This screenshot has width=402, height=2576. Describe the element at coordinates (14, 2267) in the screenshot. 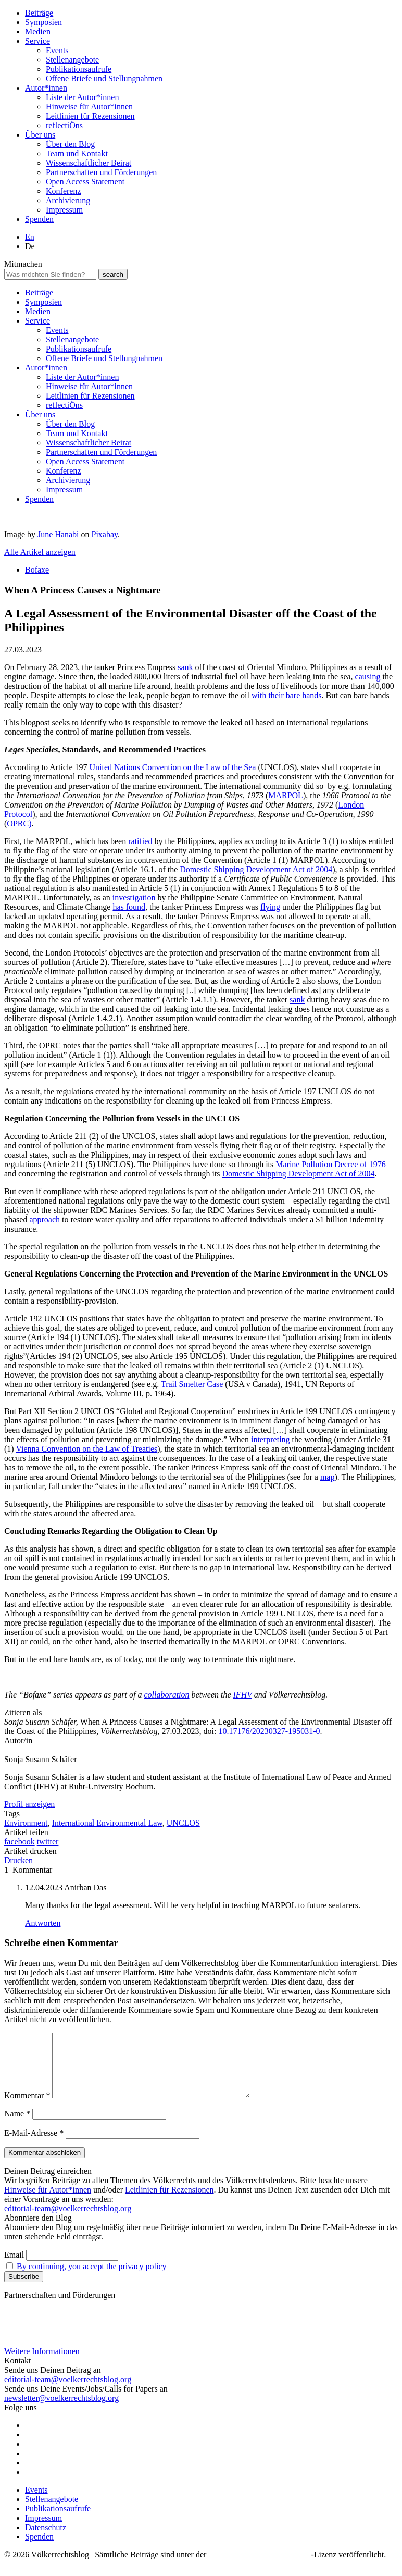

I see `Email` at that location.